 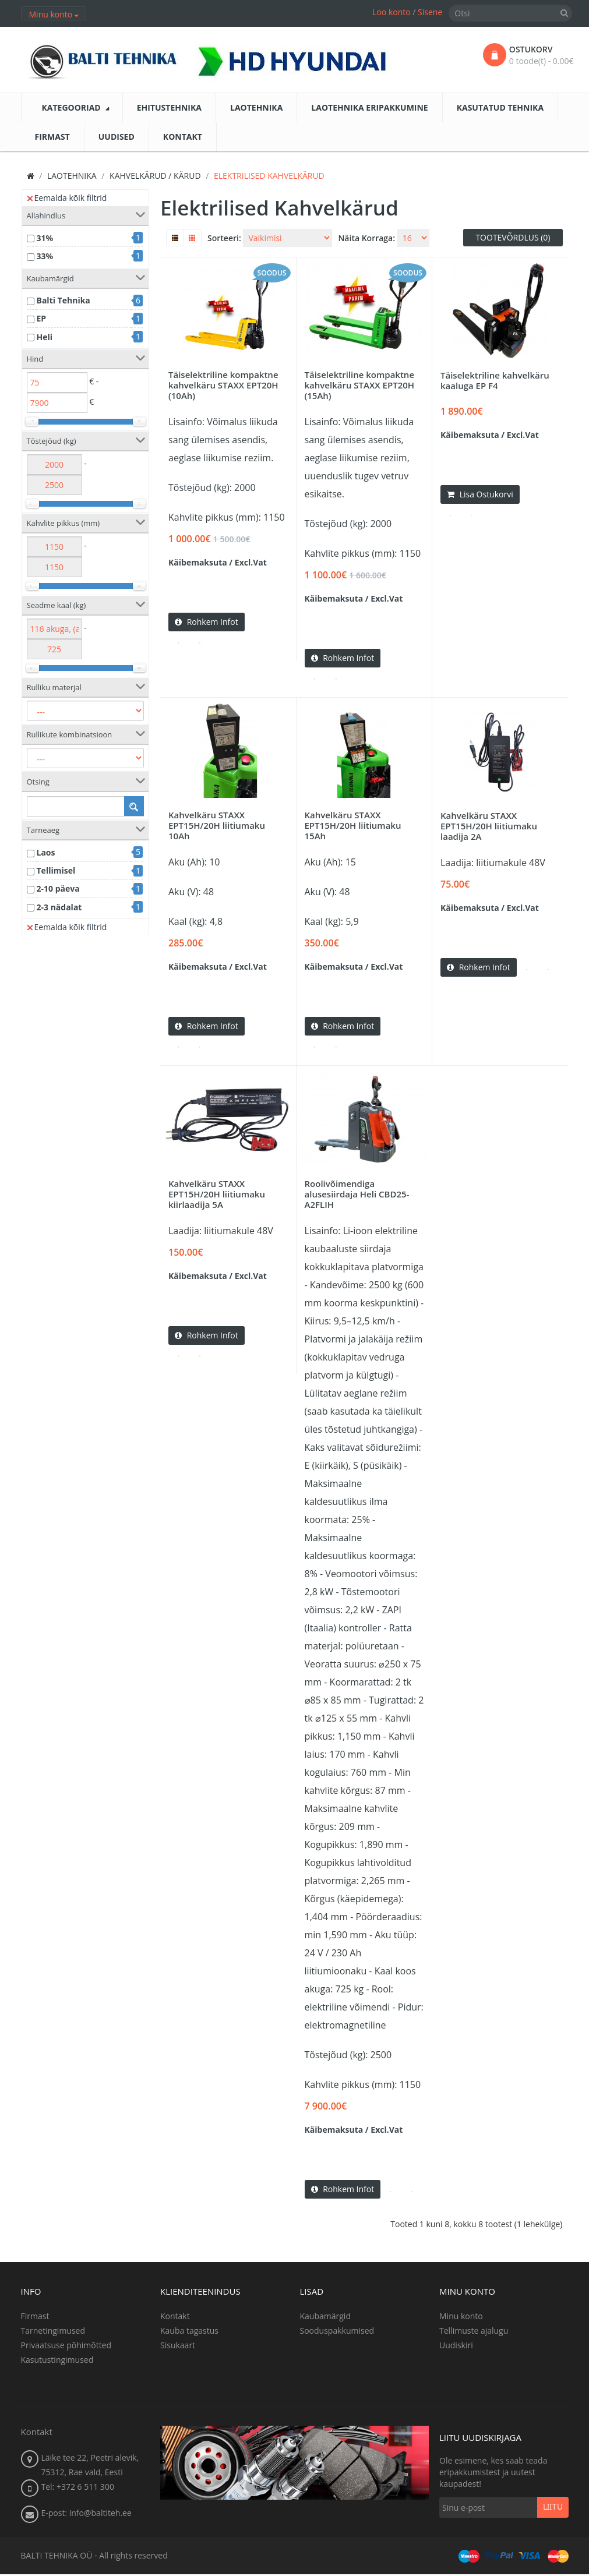 I want to click on 2-10 päeva, so click(x=58, y=888).